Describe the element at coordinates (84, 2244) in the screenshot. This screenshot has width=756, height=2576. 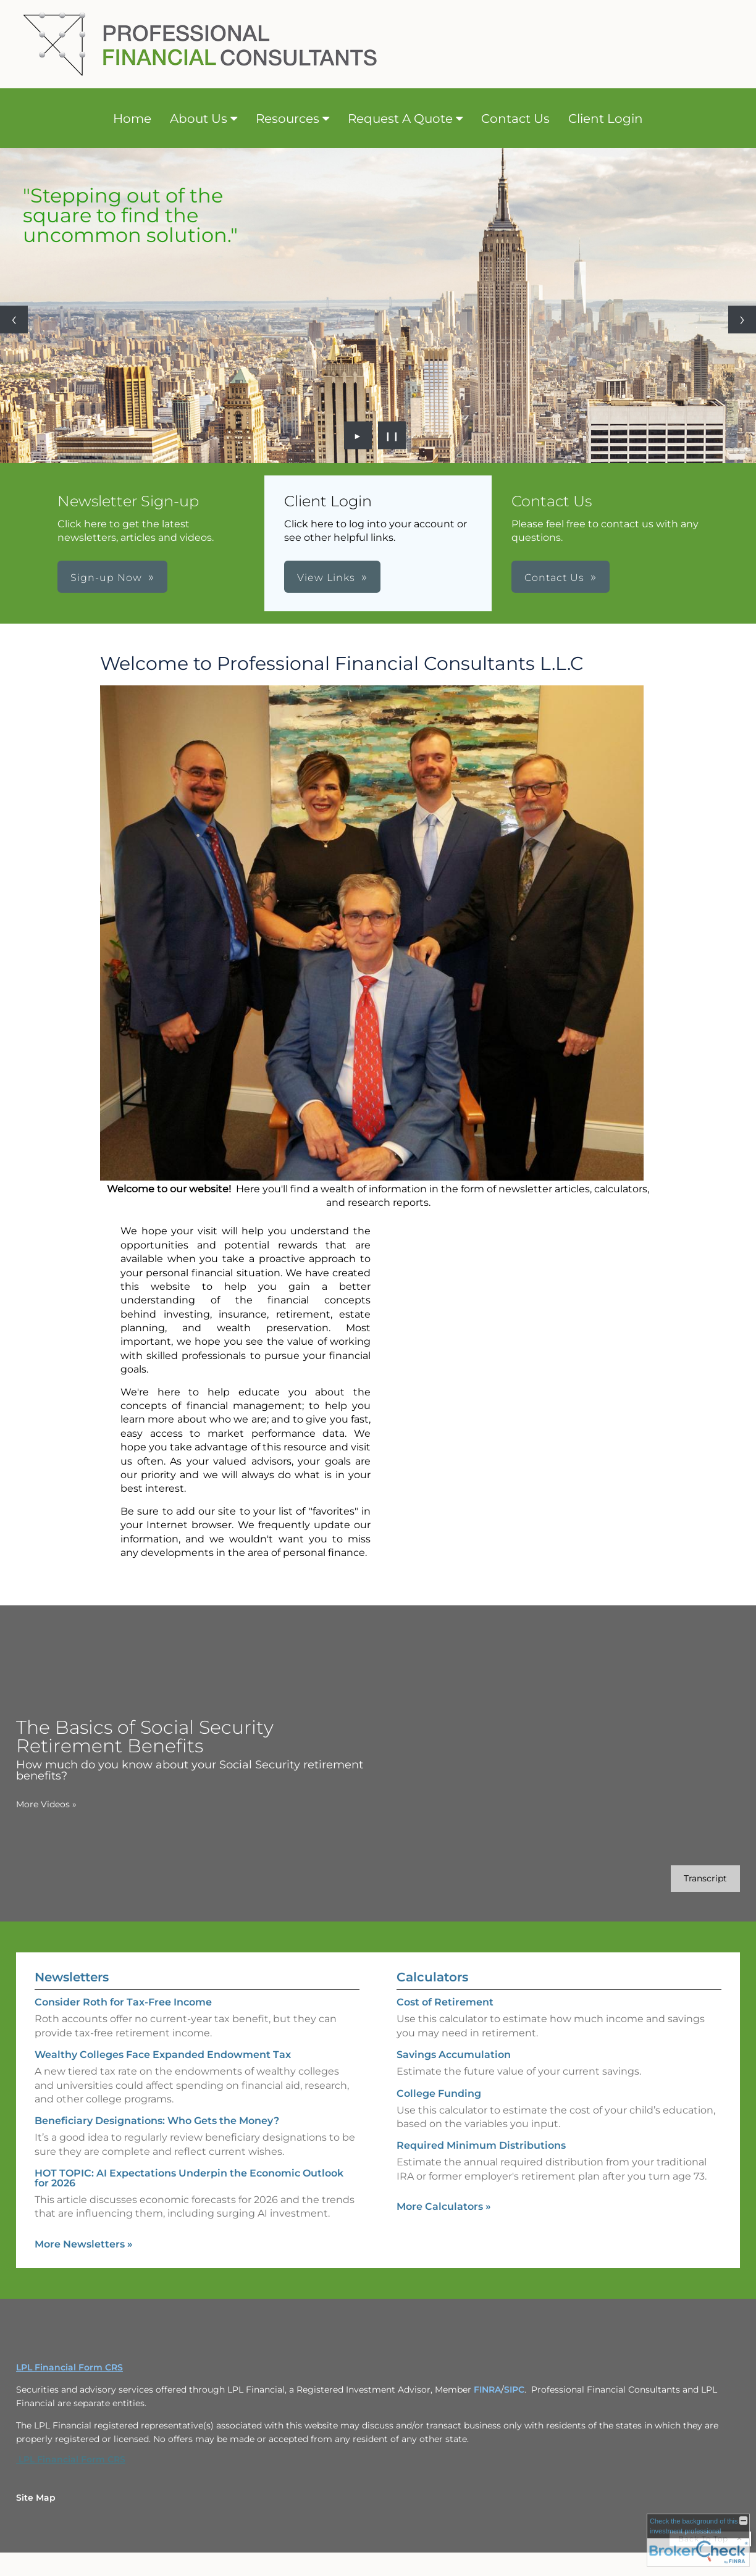
I see `More Newsletters [View more newsletters]` at that location.